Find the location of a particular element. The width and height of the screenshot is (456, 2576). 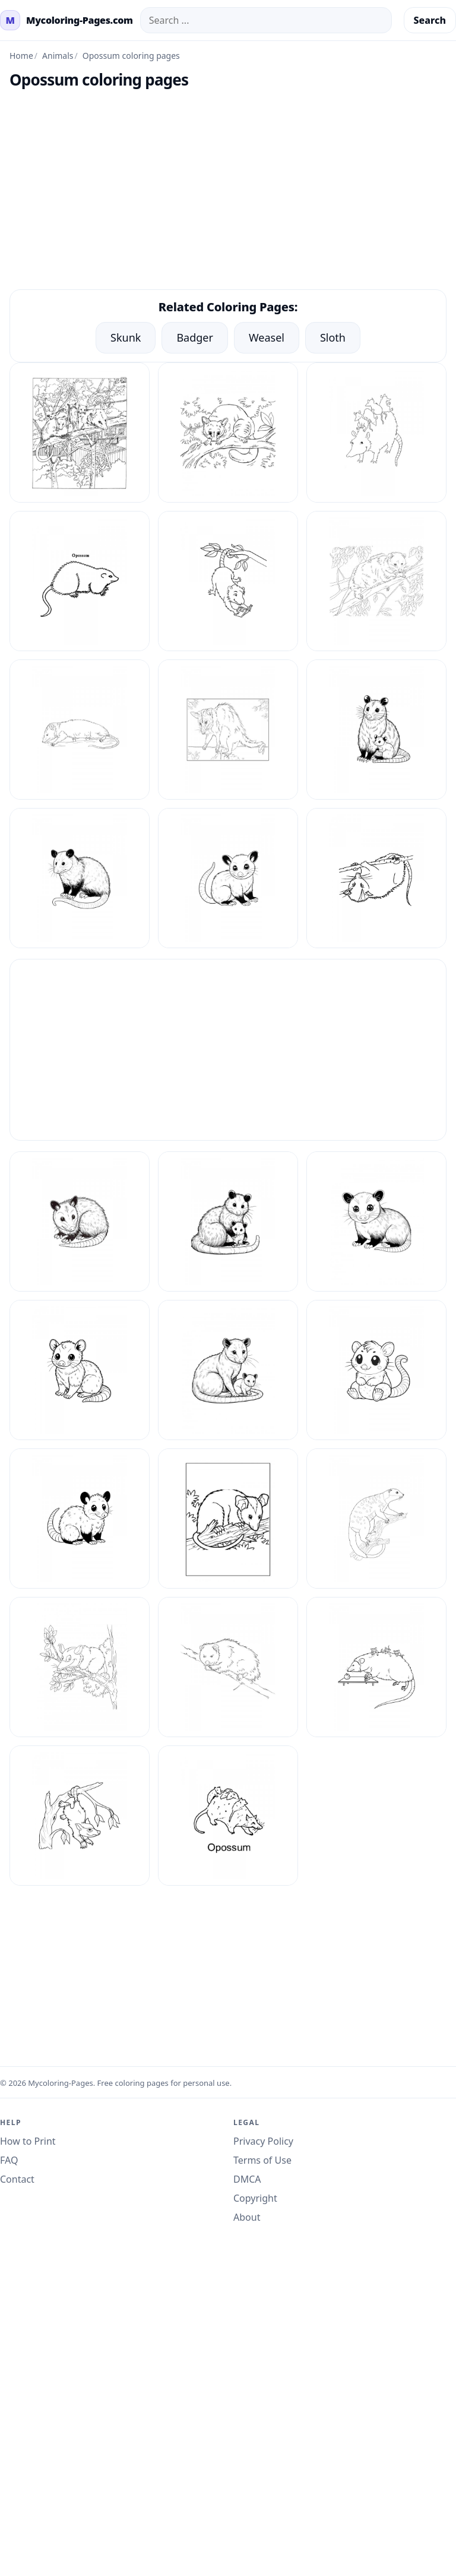

[Opossum Coloring Pages 25] is located at coordinates (376, 1370).